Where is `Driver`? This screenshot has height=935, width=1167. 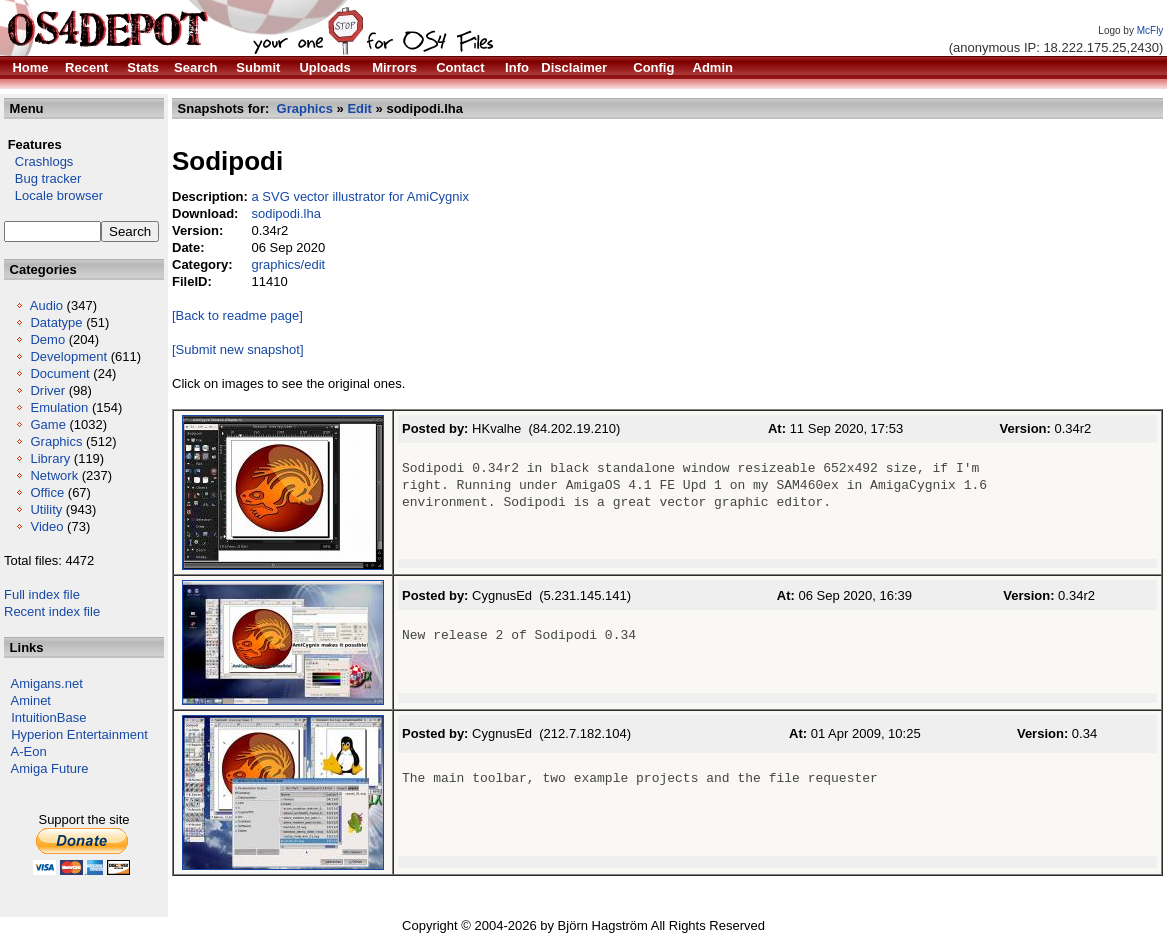
Driver is located at coordinates (47, 390).